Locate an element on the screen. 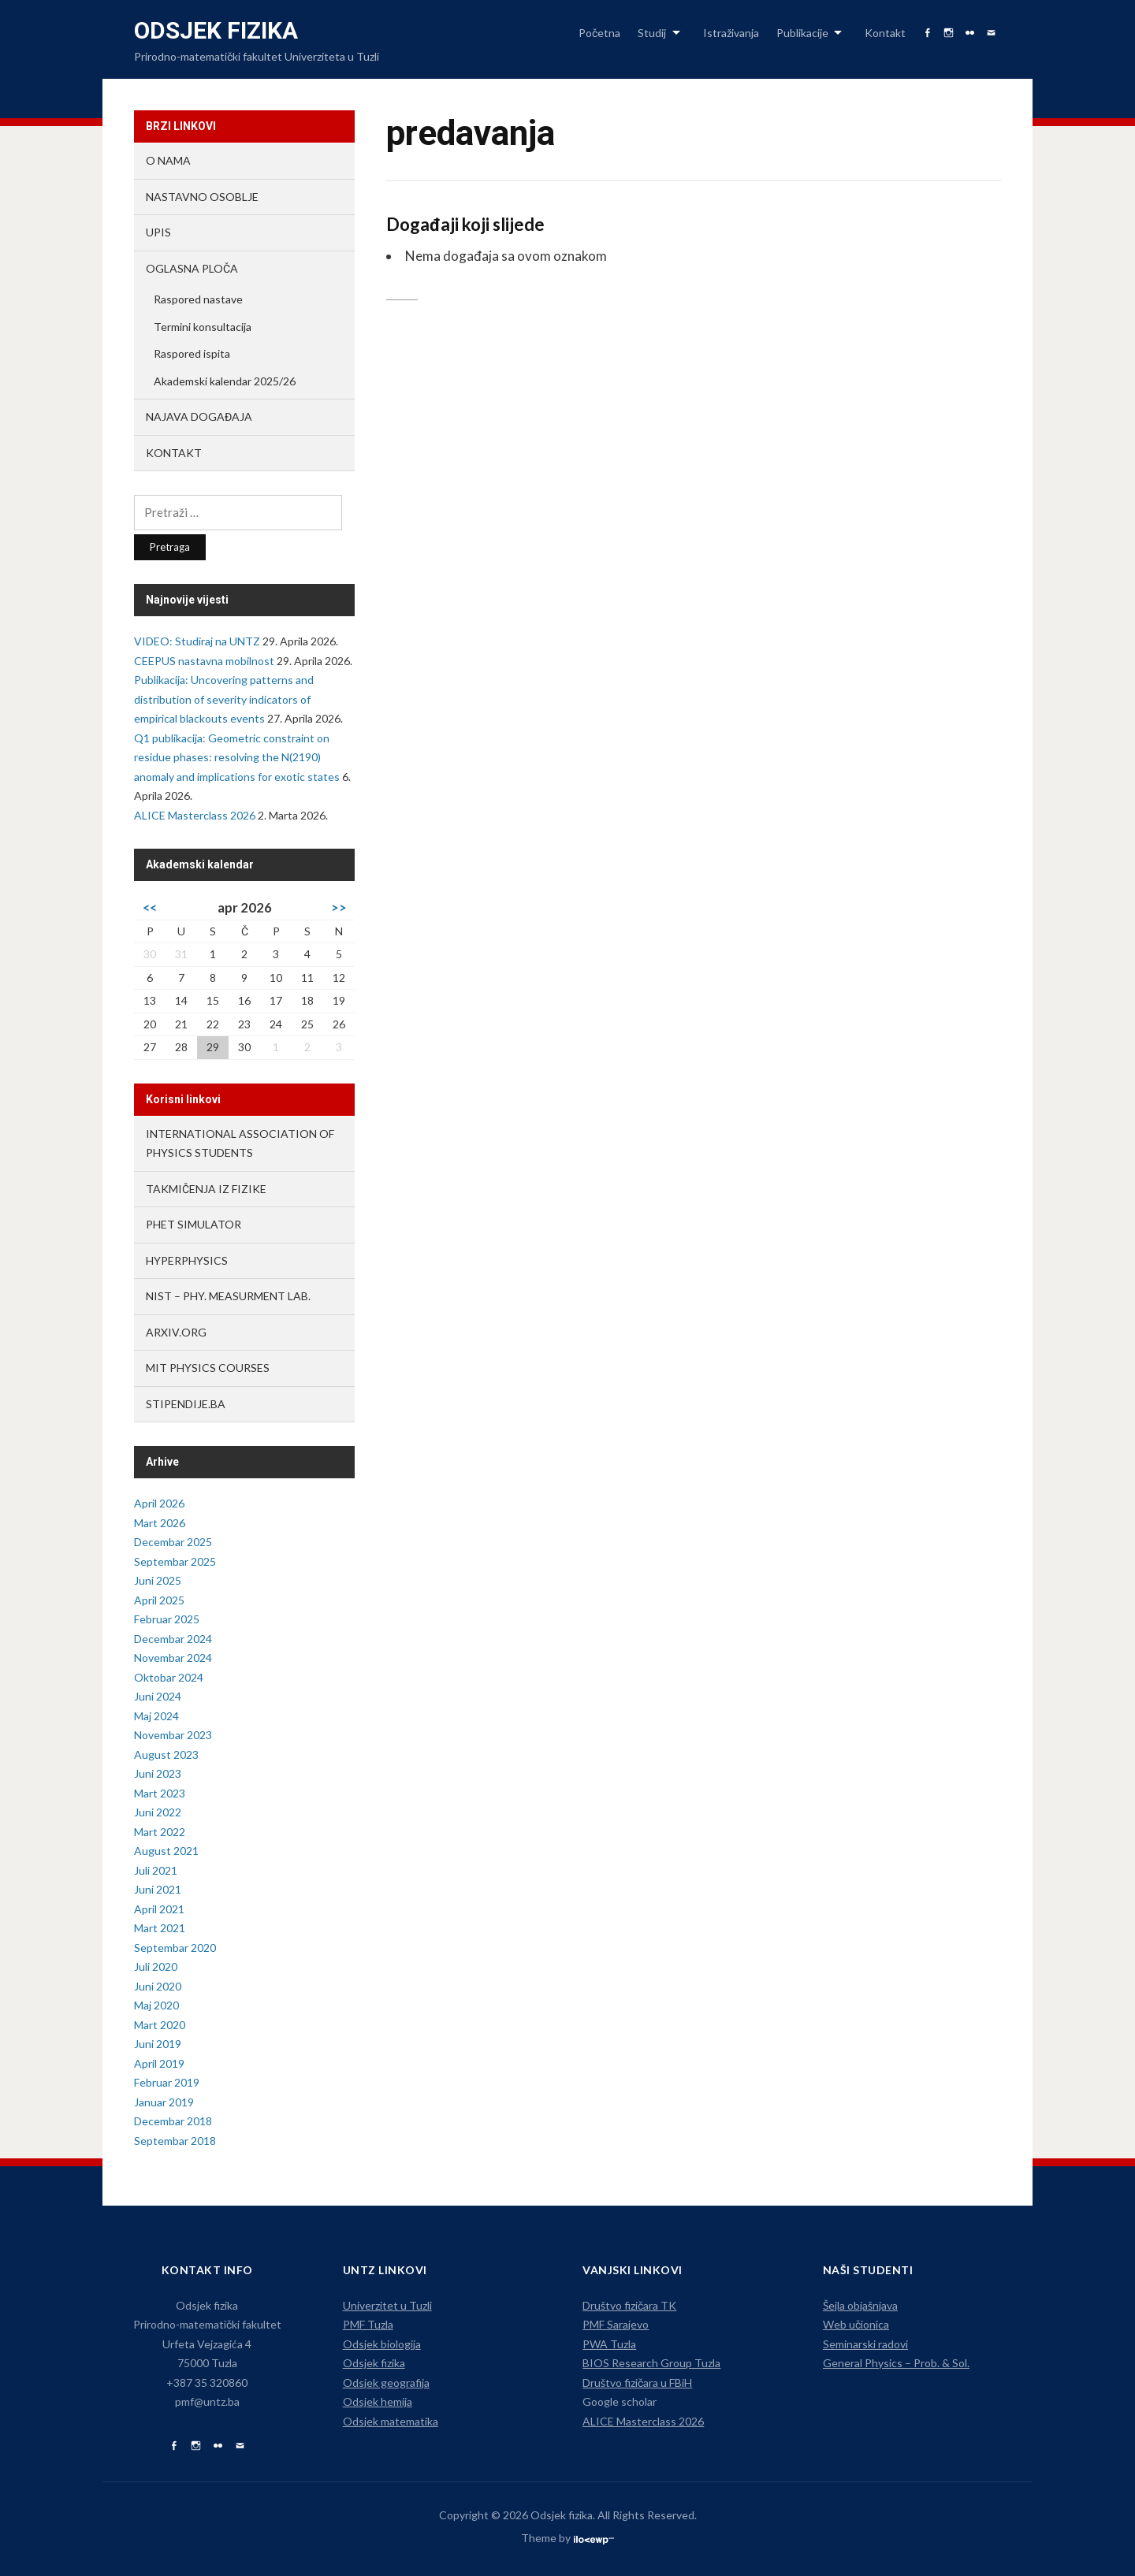 The height and width of the screenshot is (2576, 1135). Decembar 2024 is located at coordinates (173, 1638).